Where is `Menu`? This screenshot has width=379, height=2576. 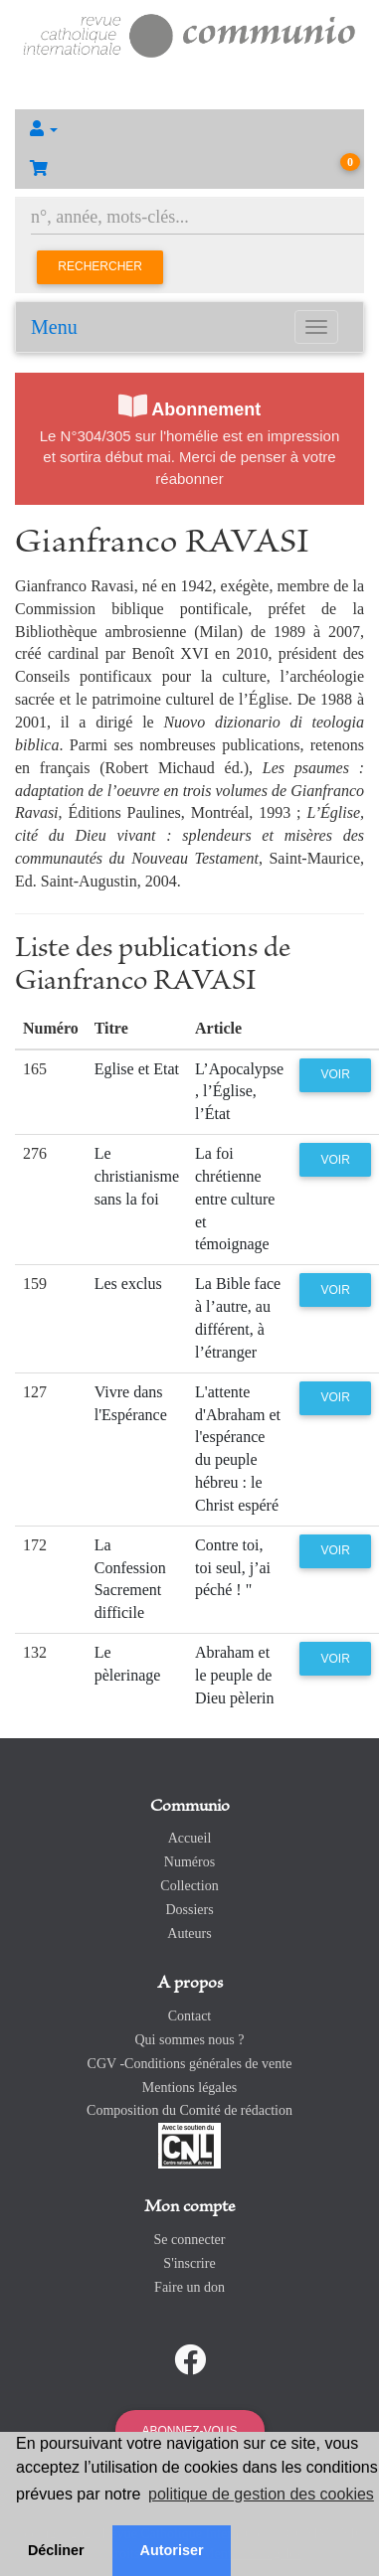 Menu is located at coordinates (54, 327).